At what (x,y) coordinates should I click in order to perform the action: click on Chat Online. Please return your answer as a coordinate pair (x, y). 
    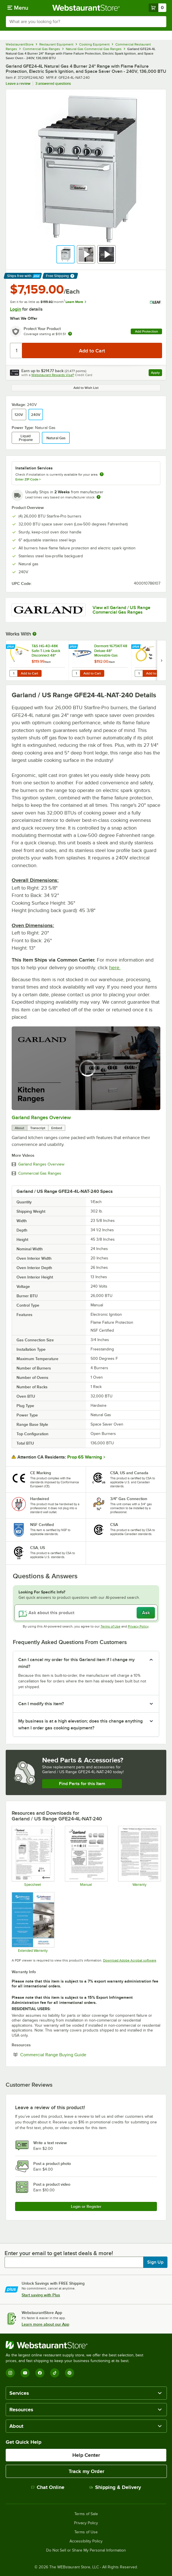
    Looking at the image, I should click on (47, 2487).